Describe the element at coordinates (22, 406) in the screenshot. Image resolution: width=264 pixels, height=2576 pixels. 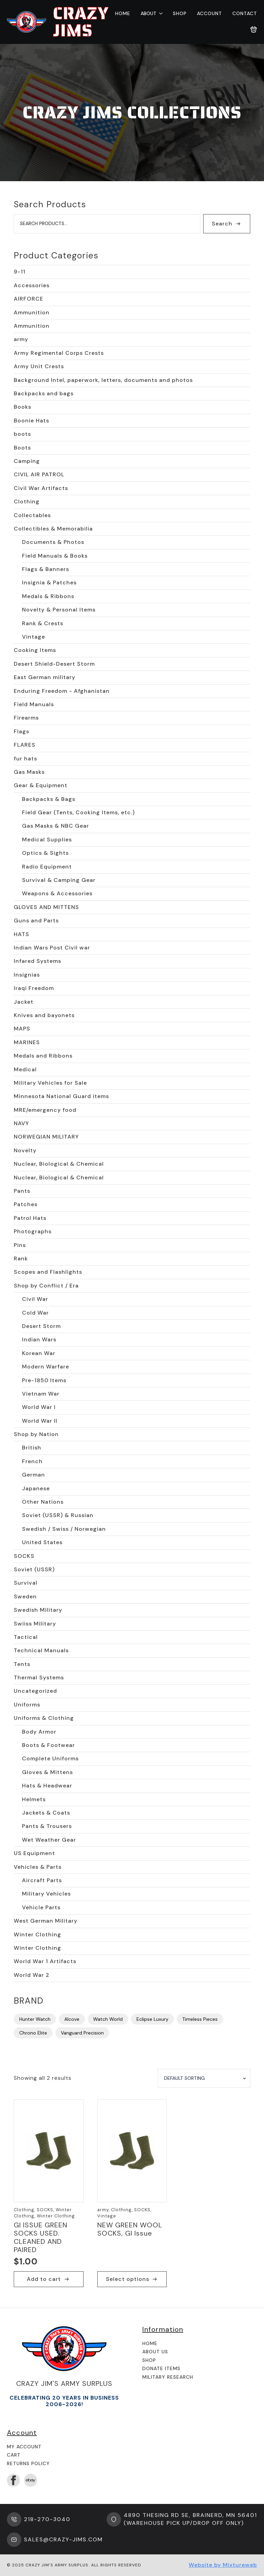
I see `Books` at that location.